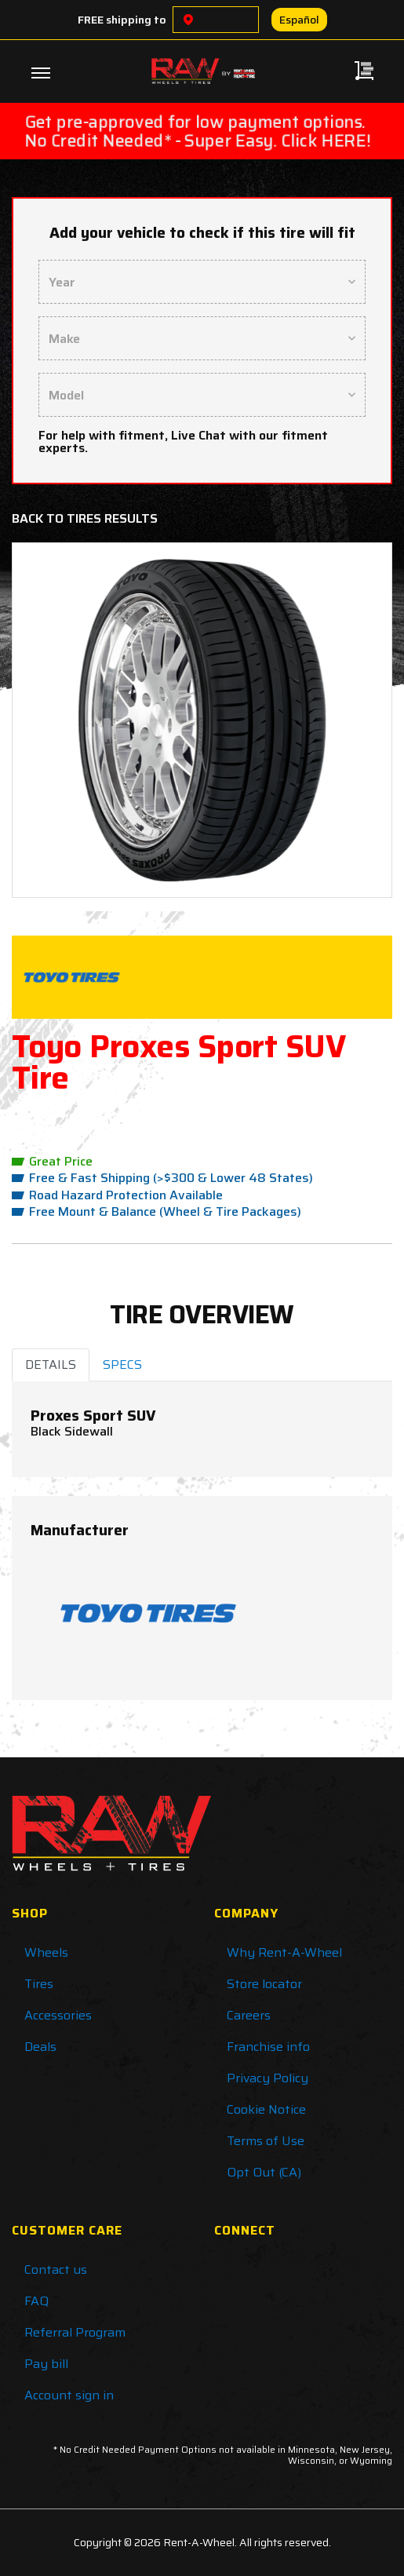 The width and height of the screenshot is (404, 2576). What do you see at coordinates (122, 19) in the screenshot?
I see `FREE shipping to` at bounding box center [122, 19].